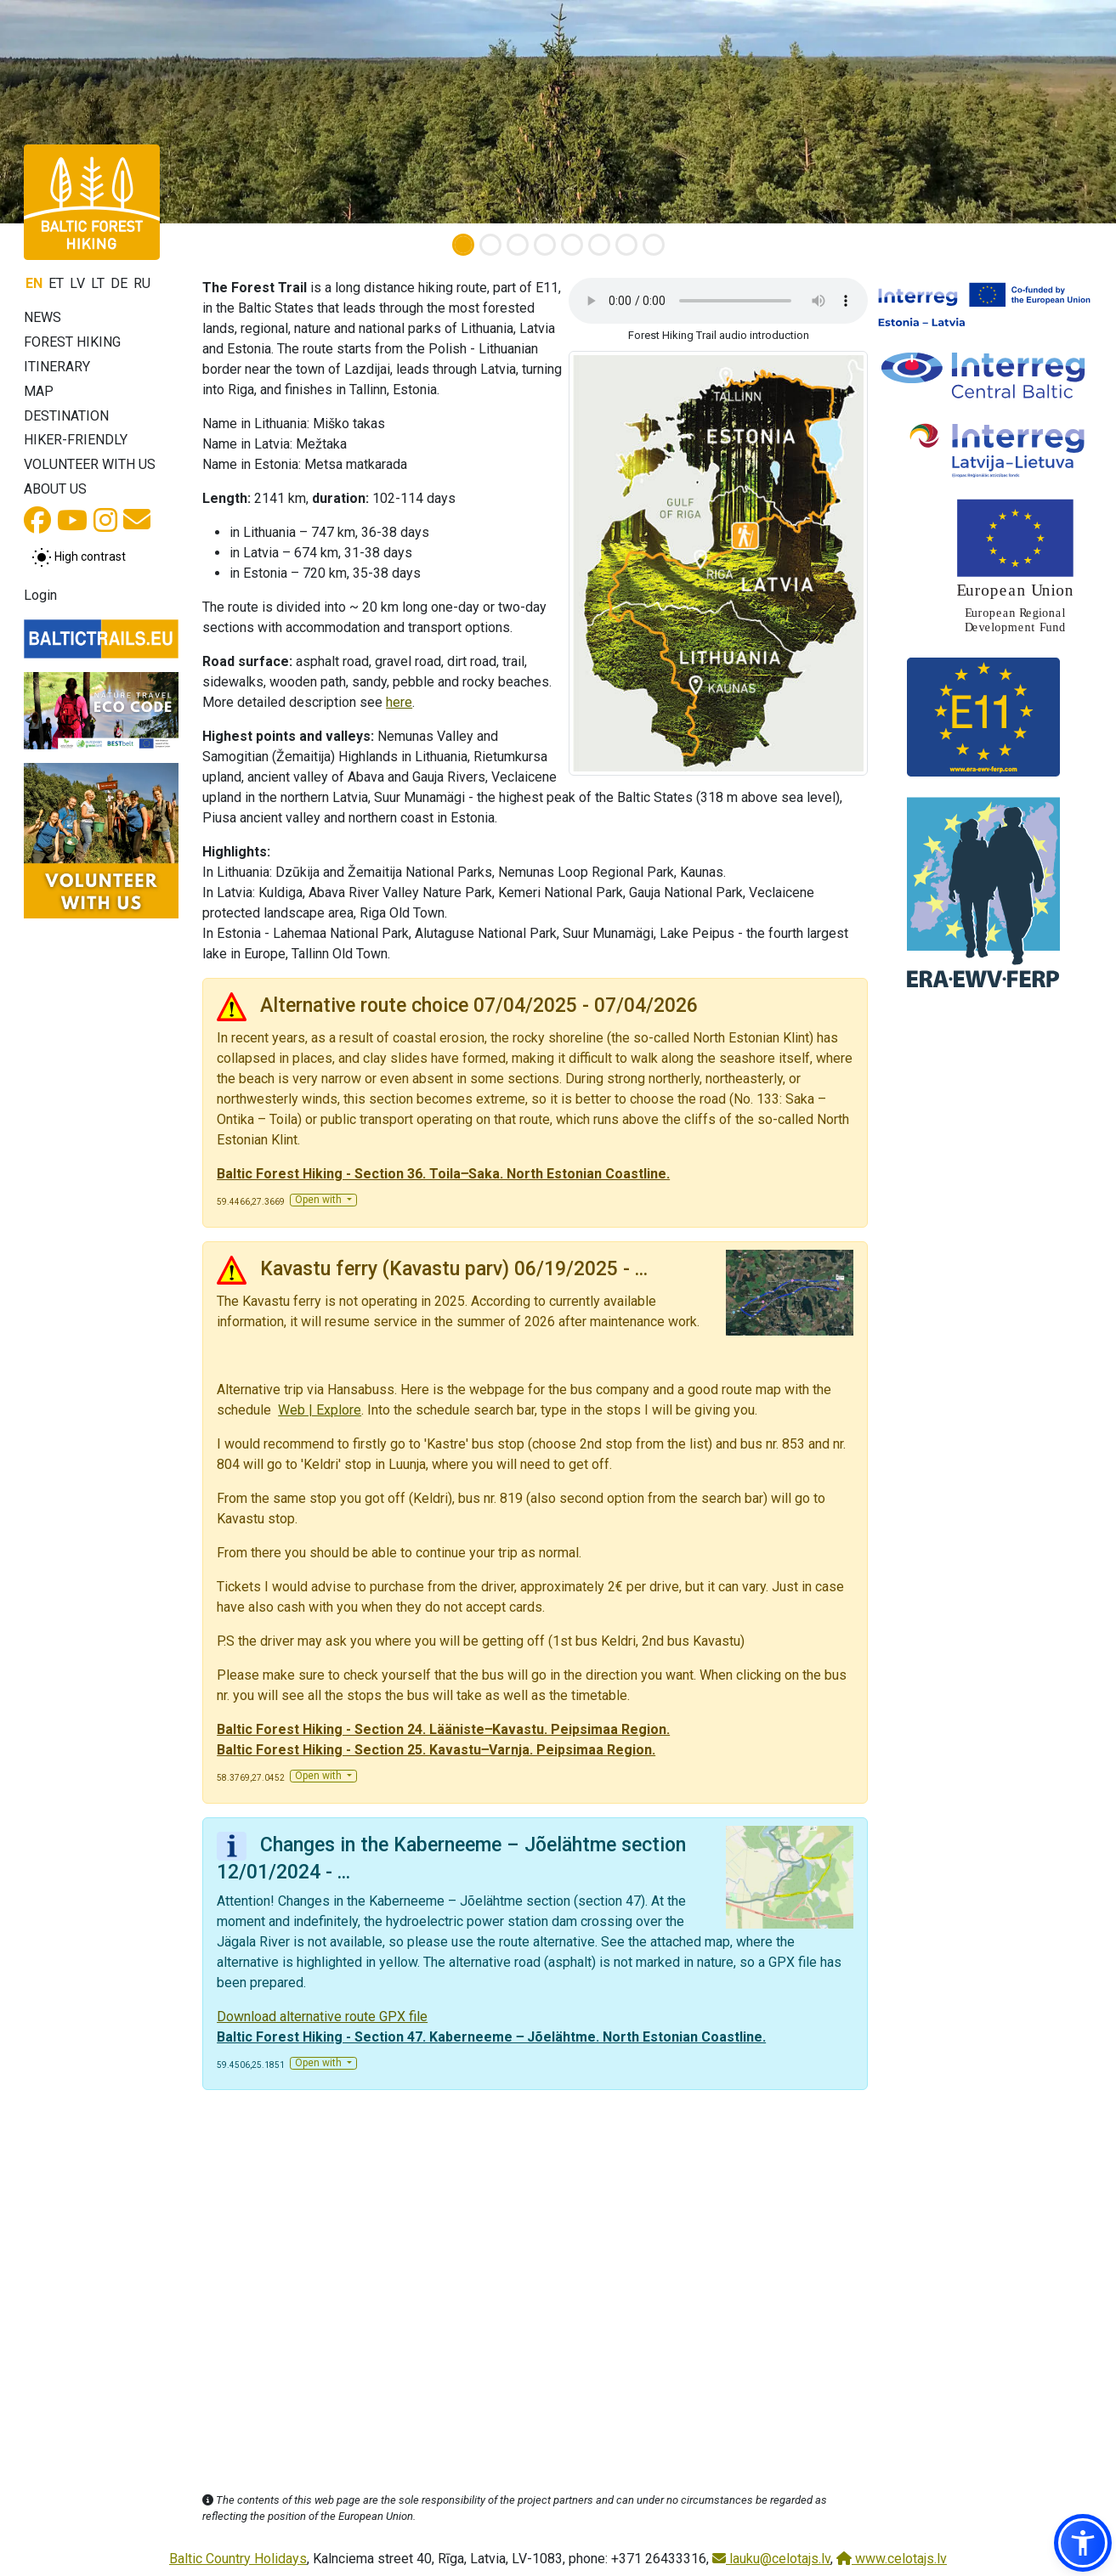  Describe the element at coordinates (55, 489) in the screenshot. I see `About us` at that location.